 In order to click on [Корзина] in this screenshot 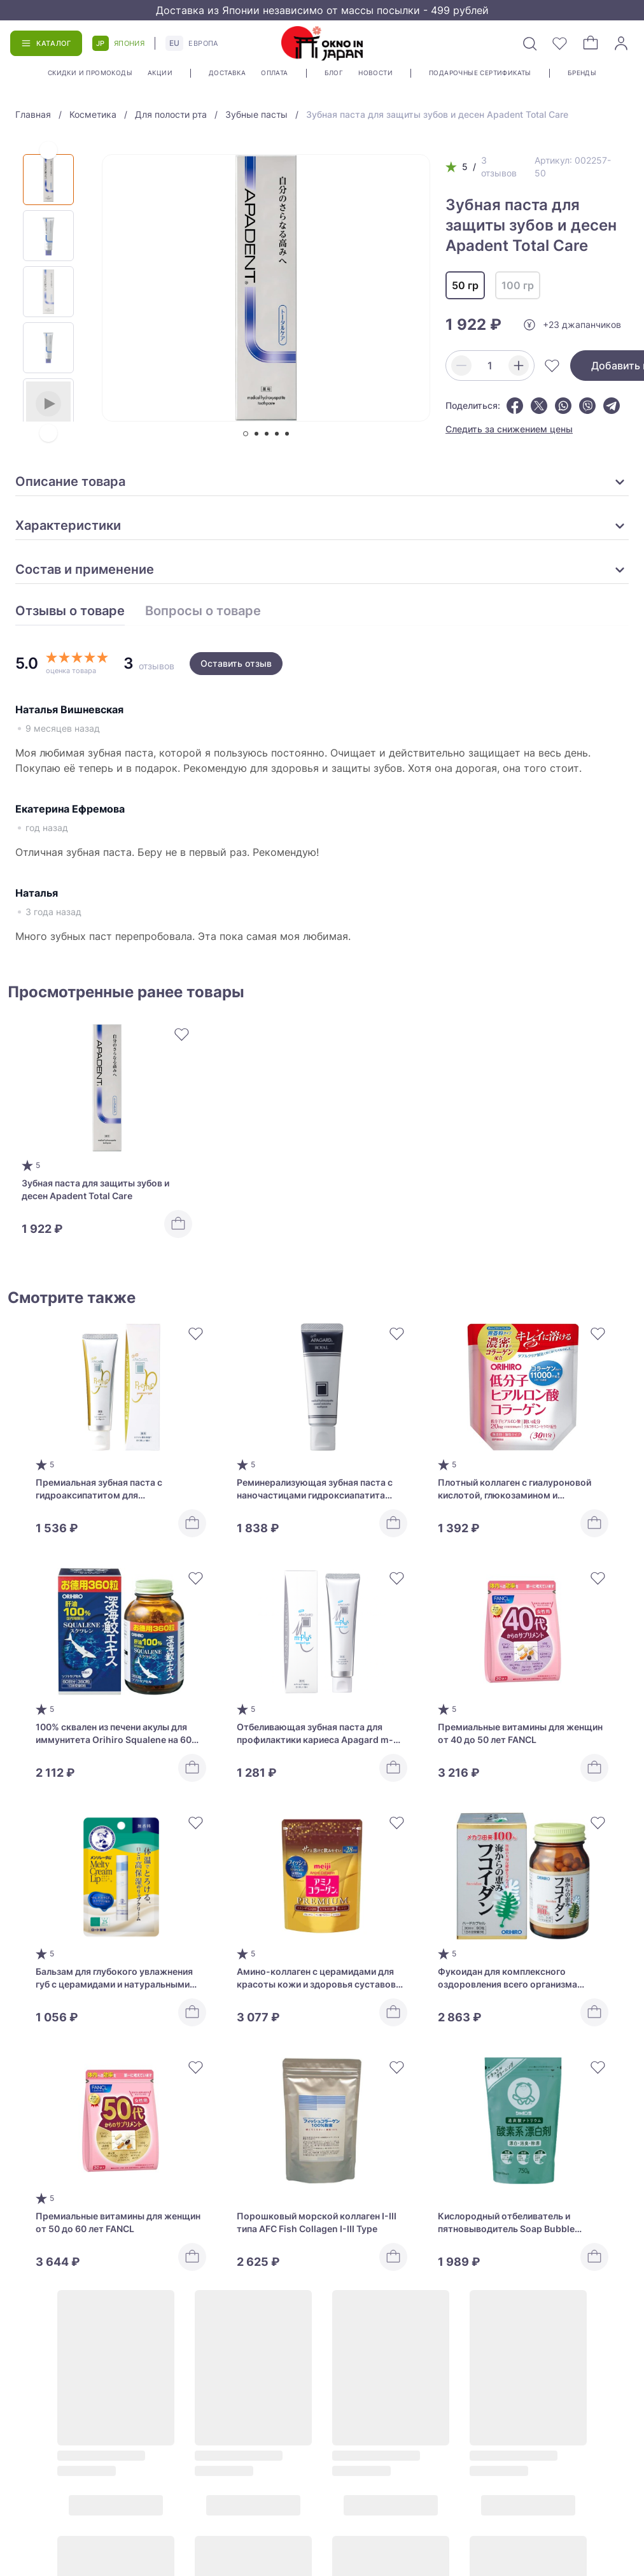, I will do `click(590, 43)`.